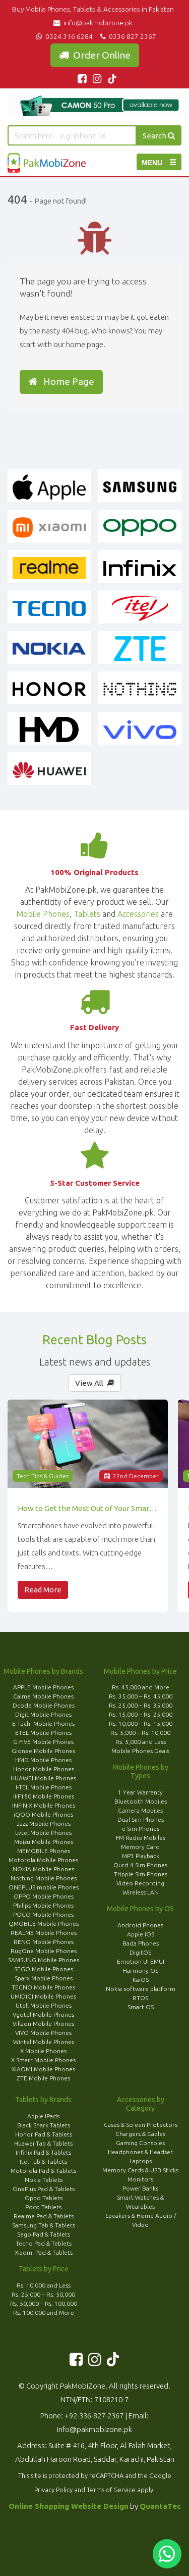 This screenshot has height=2576, width=189. Describe the element at coordinates (140, 1819) in the screenshot. I see `Dual Sim Phones` at that location.